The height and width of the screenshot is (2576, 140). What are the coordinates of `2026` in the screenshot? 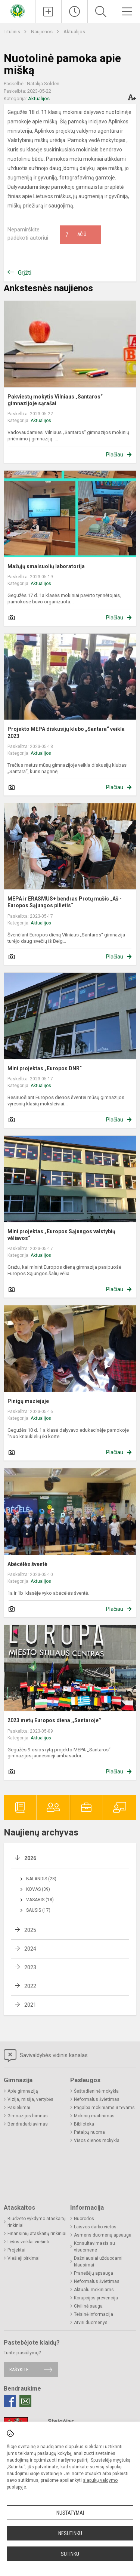 It's located at (30, 1858).